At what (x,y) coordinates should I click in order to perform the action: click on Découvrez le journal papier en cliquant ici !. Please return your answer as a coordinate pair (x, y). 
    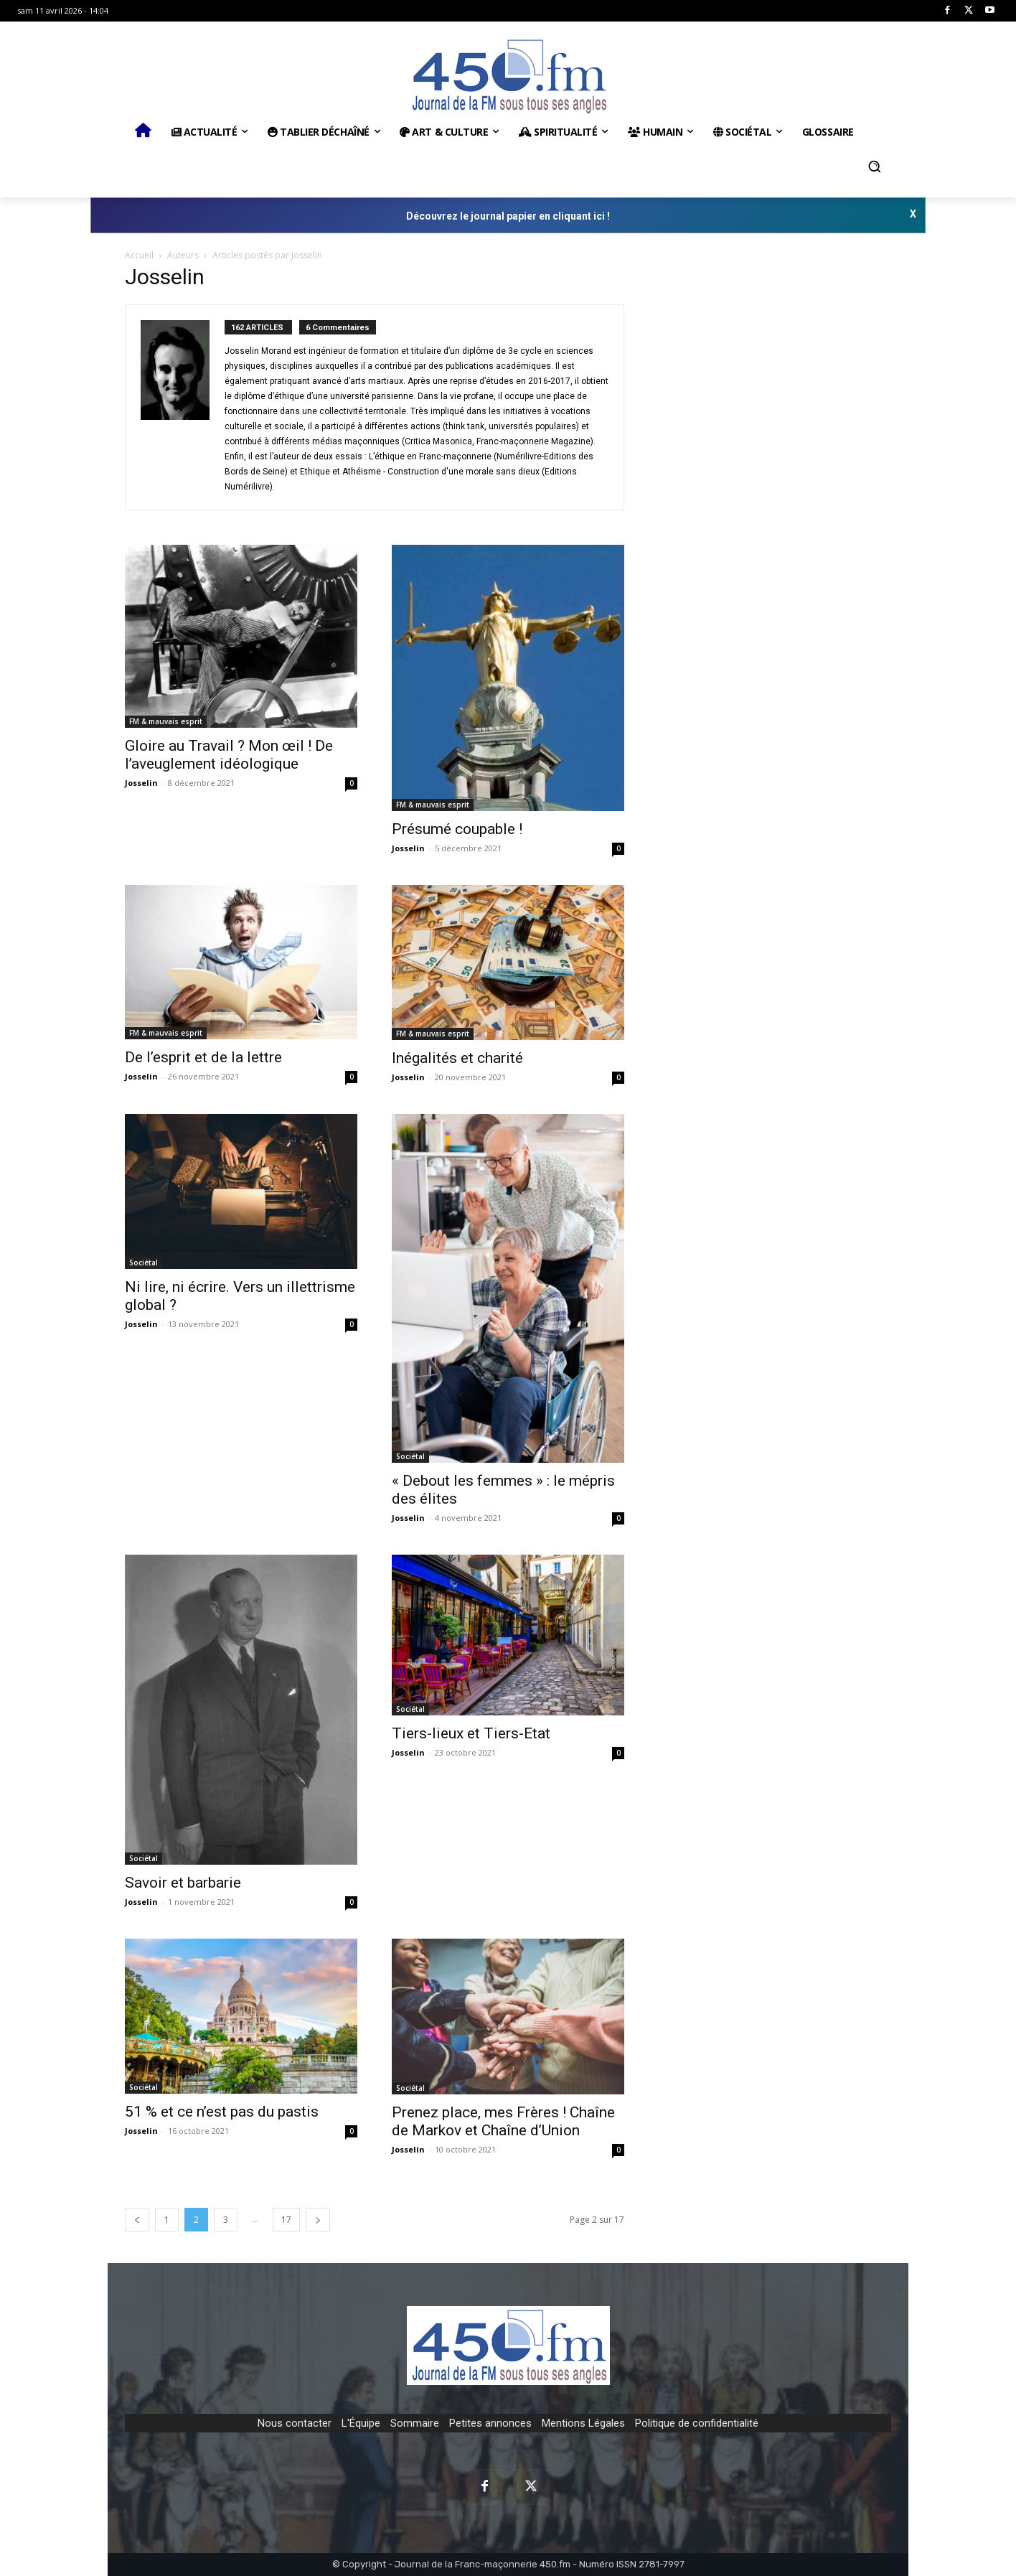
    Looking at the image, I should click on (508, 216).